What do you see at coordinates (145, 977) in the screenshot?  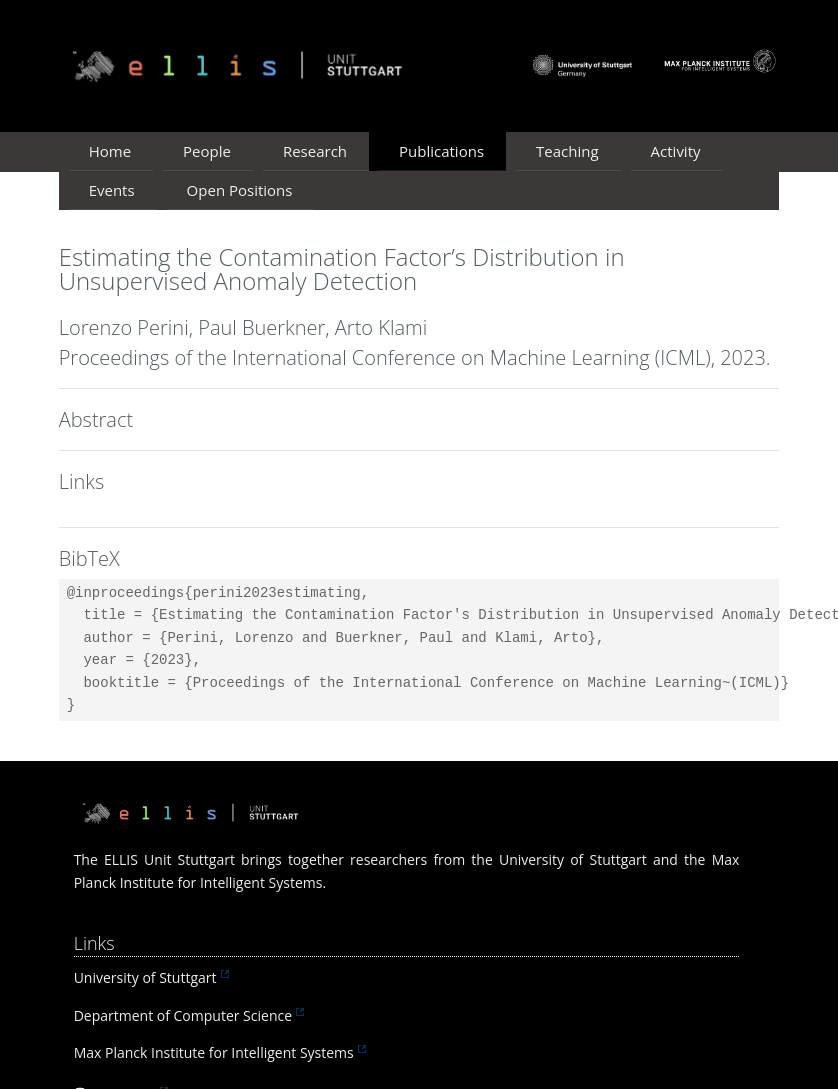 I see `University of Stuttgart` at bounding box center [145, 977].